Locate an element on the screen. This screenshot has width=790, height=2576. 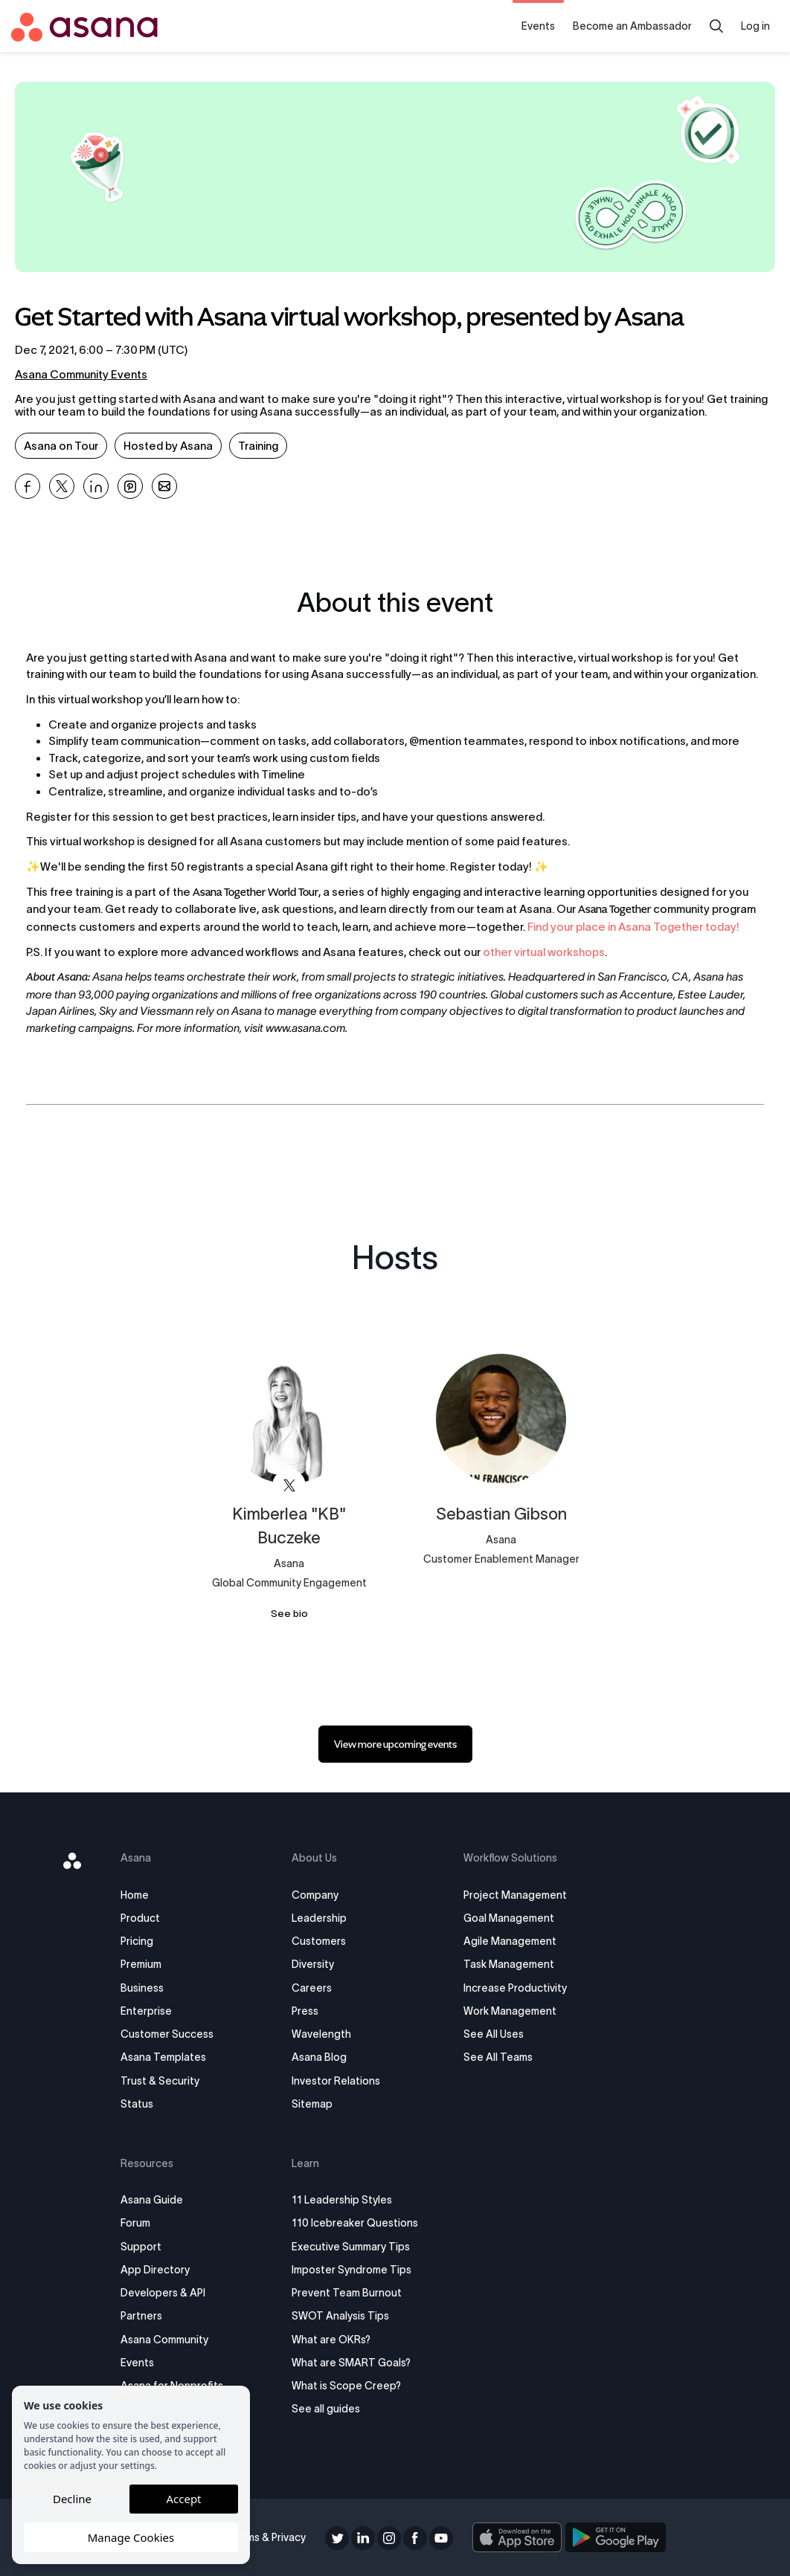
Product is located at coordinates (145, 1918).